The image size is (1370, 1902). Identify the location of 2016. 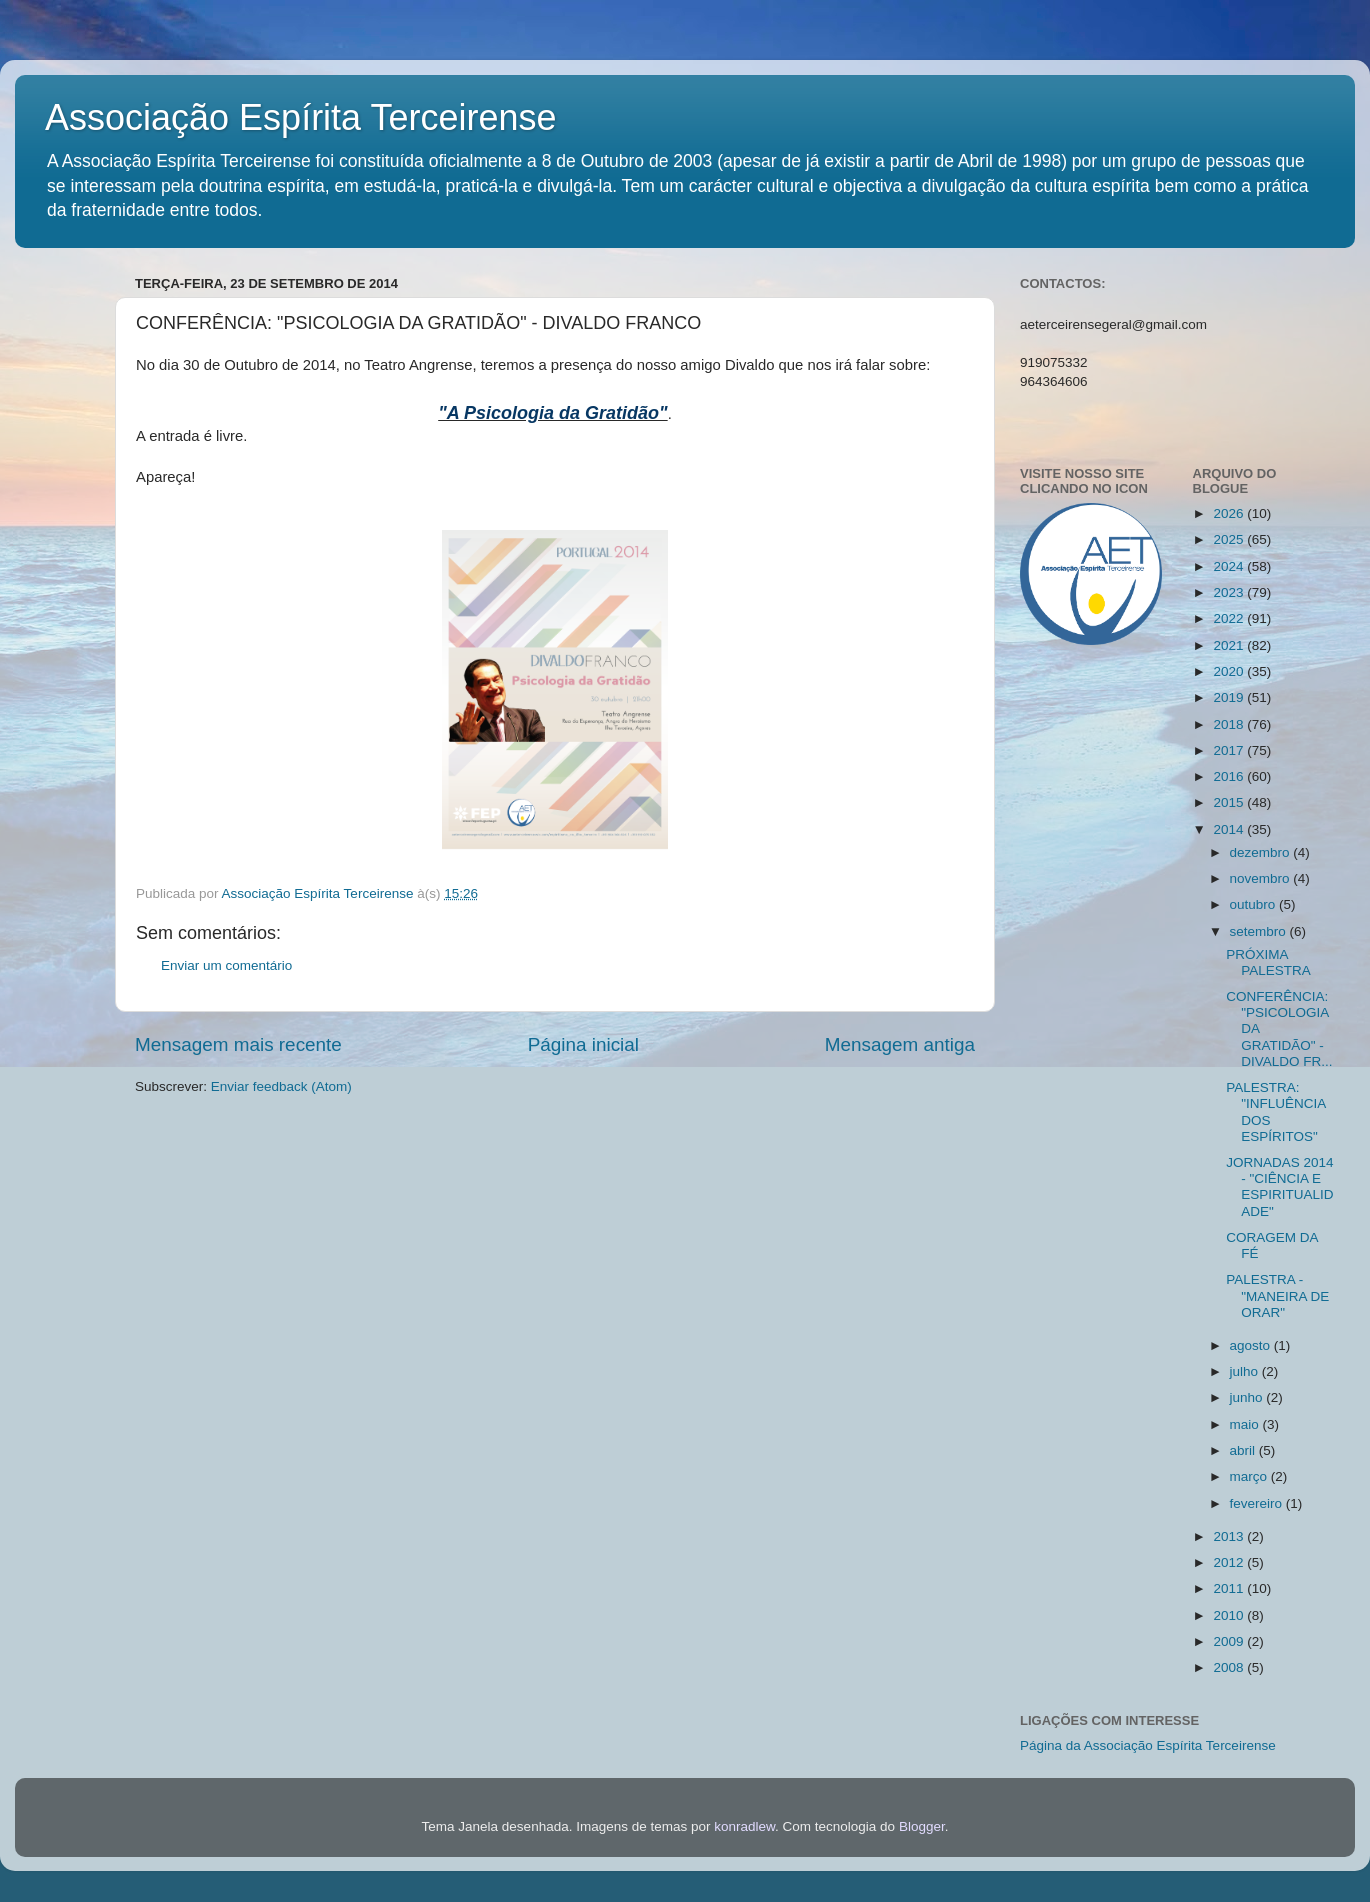
(1230, 776).